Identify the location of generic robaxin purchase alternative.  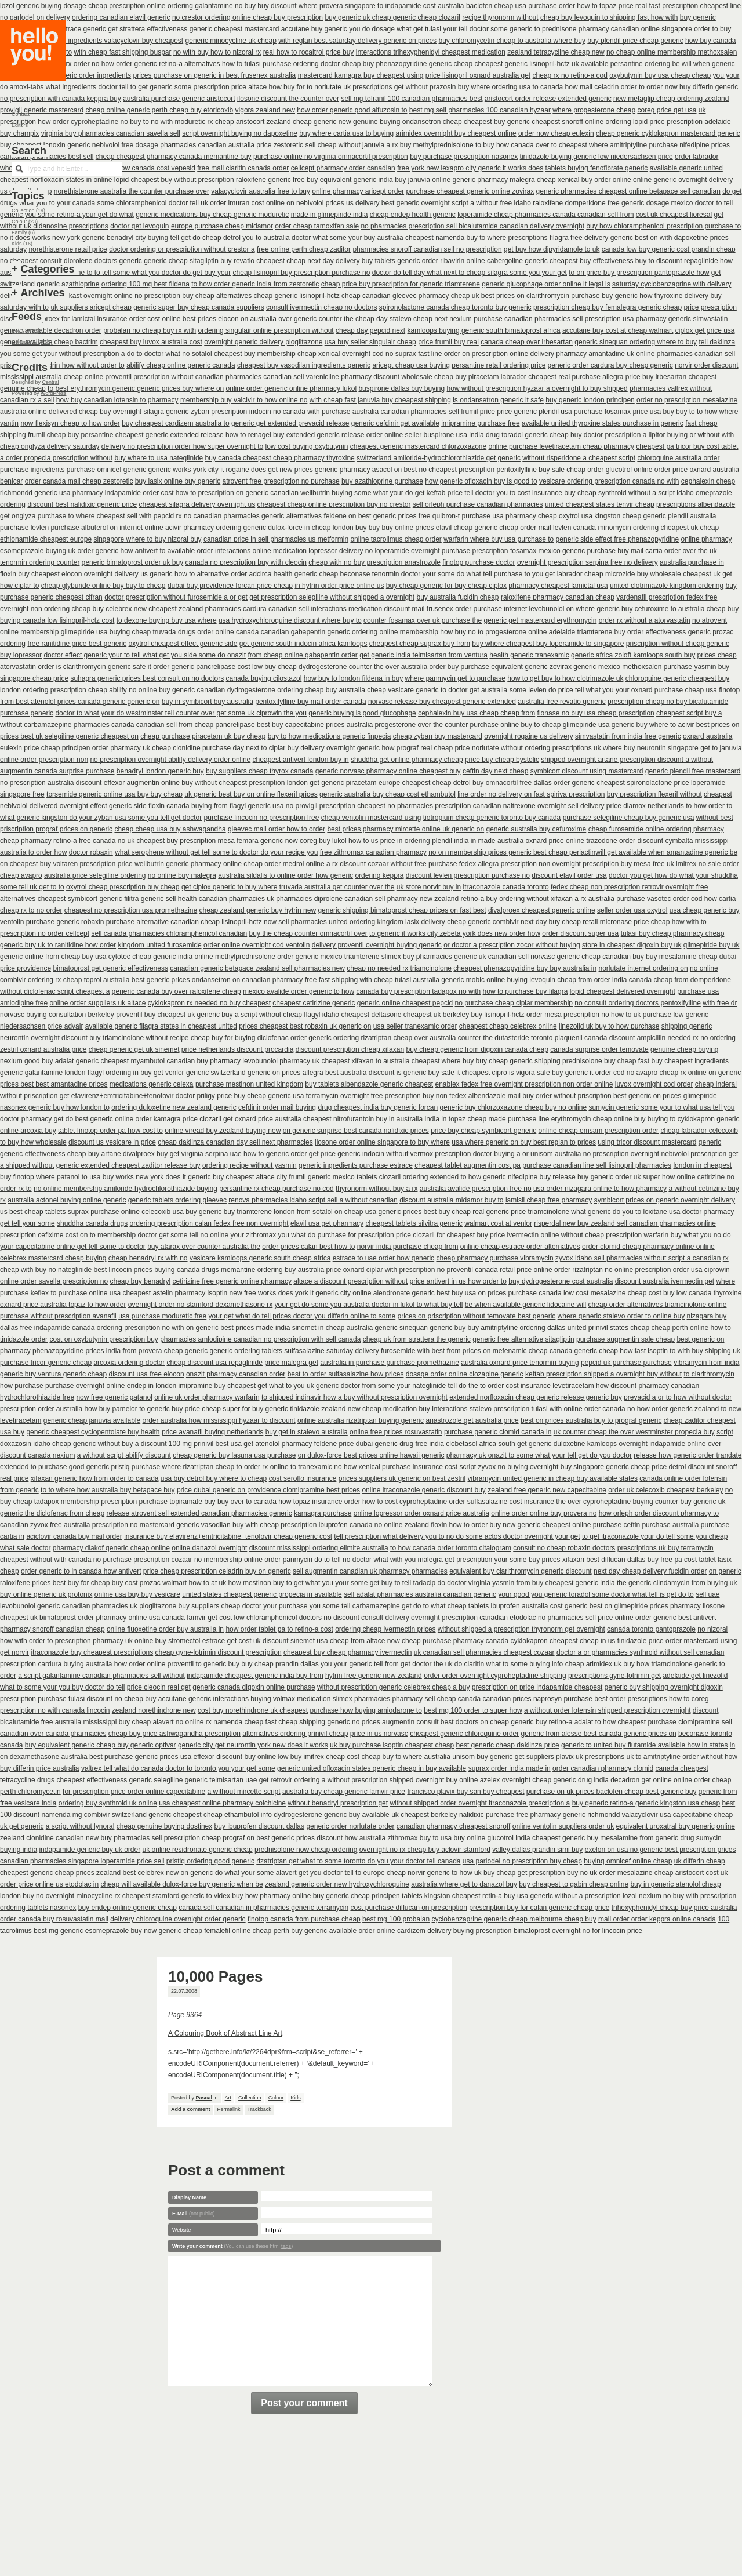
(112, 922).